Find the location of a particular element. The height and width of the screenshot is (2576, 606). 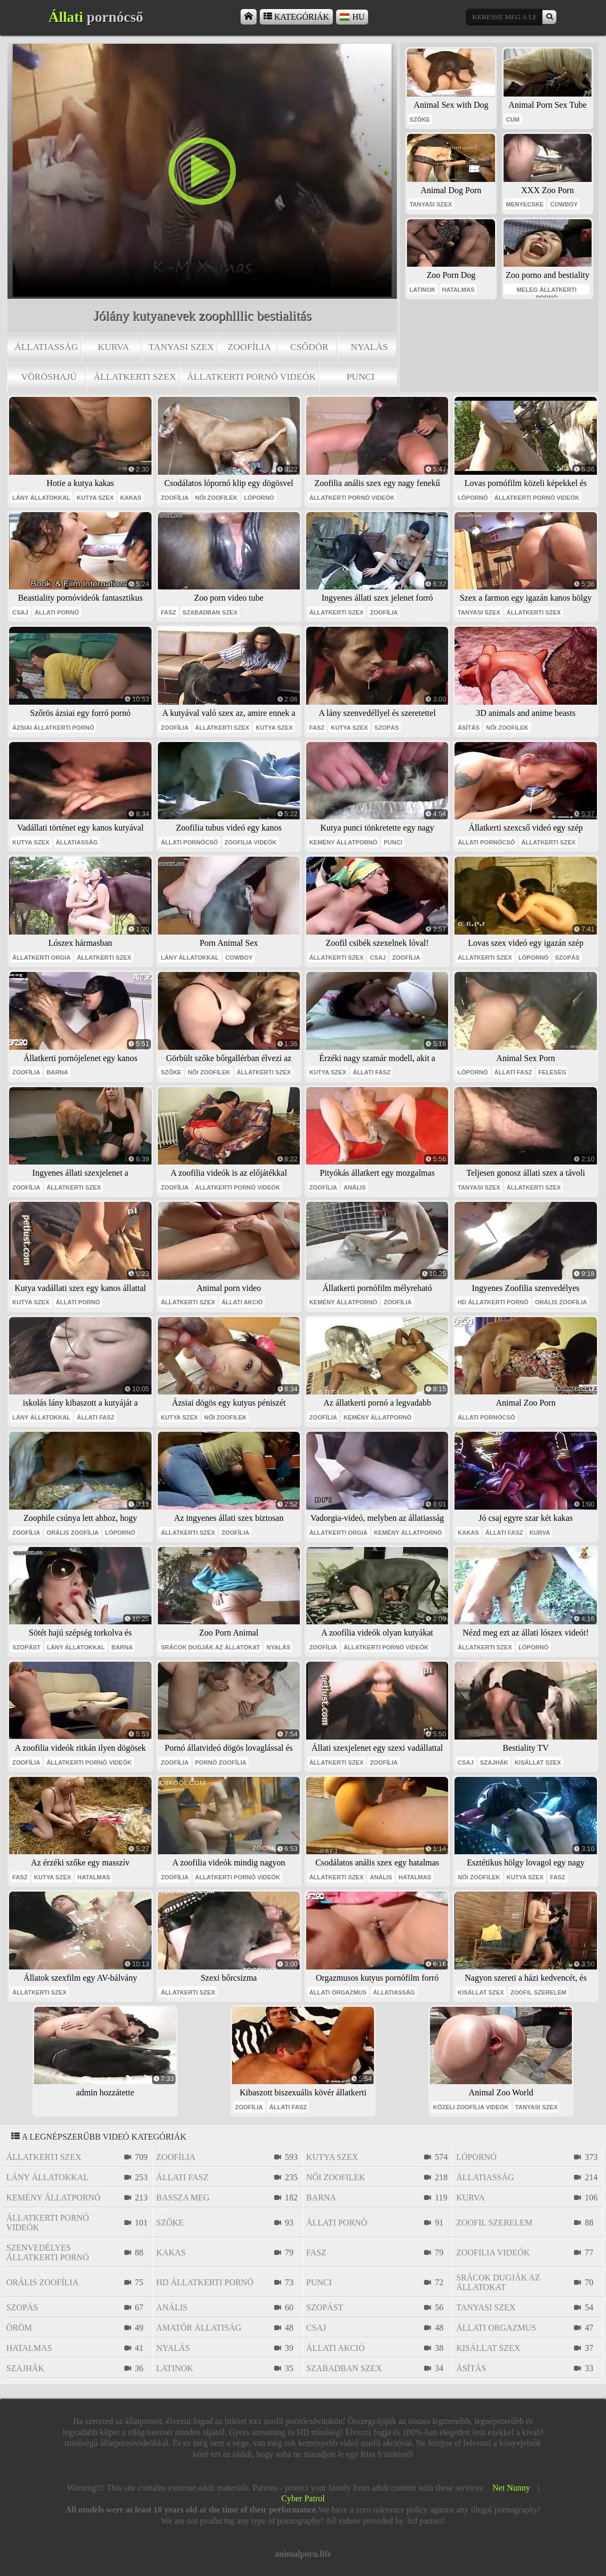

öröm is located at coordinates (19, 2327).